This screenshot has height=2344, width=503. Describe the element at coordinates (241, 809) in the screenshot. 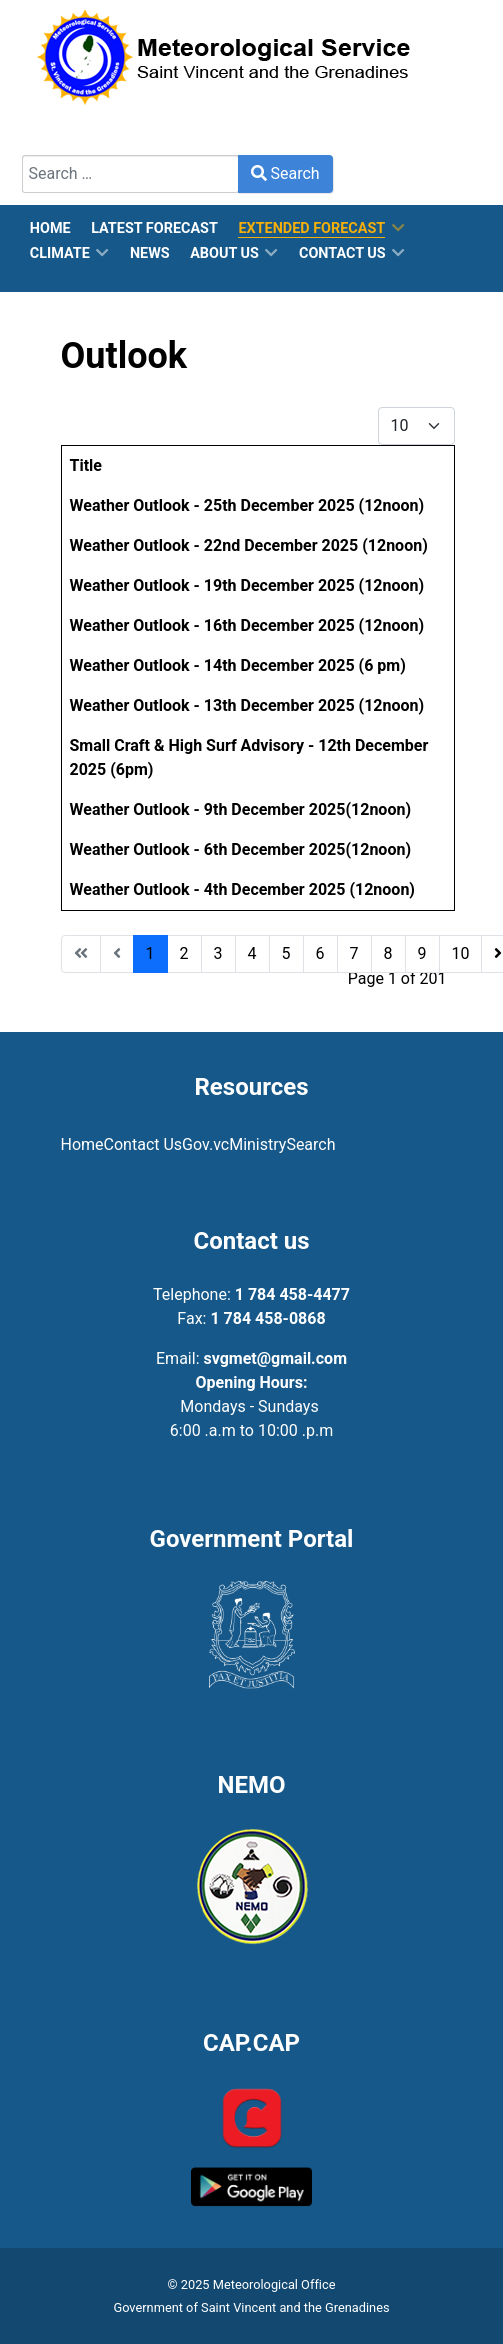

I see `Weather Outlook - 9th December 2025(12noon)` at that location.